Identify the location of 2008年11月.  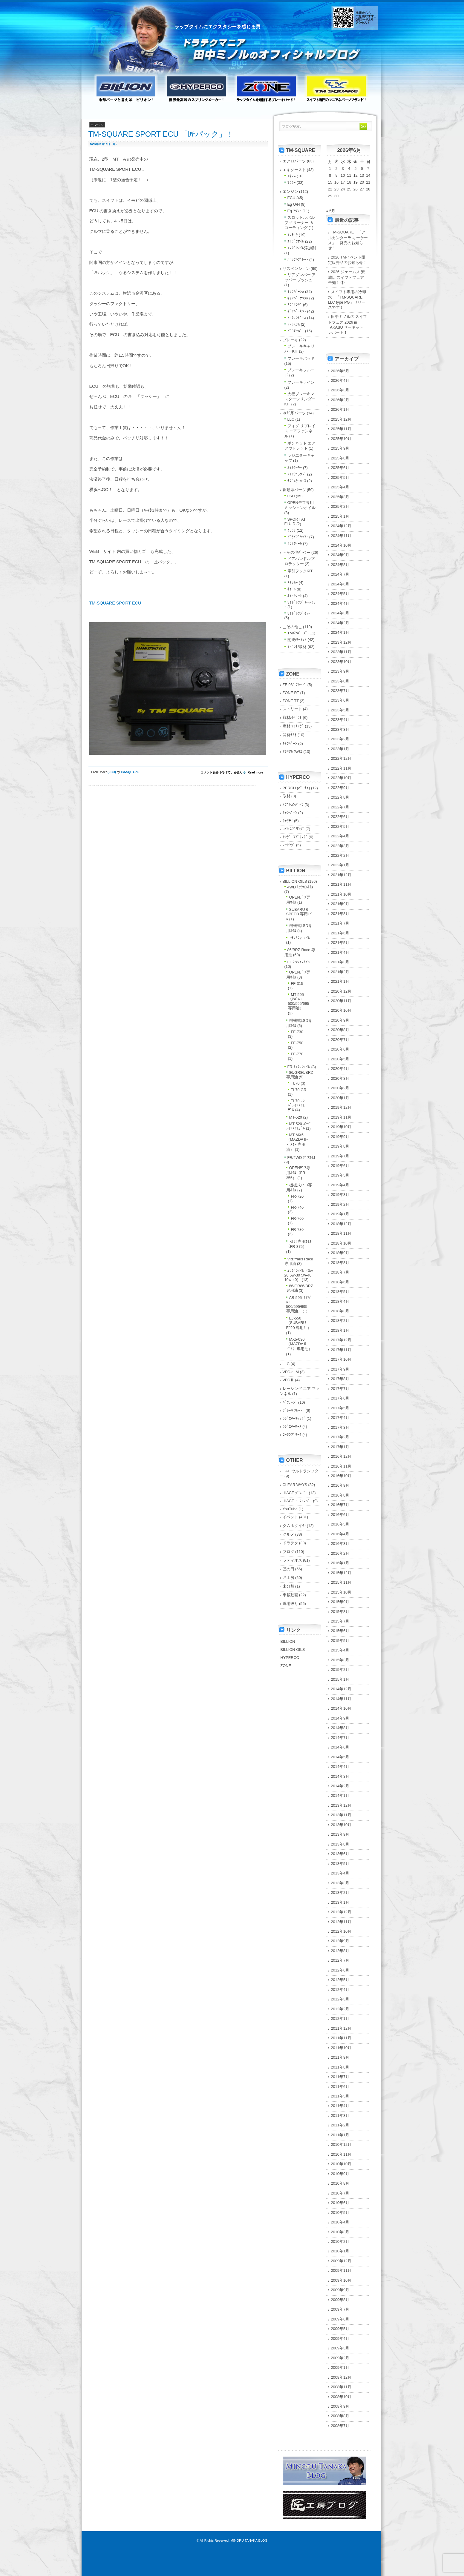
(341, 2387).